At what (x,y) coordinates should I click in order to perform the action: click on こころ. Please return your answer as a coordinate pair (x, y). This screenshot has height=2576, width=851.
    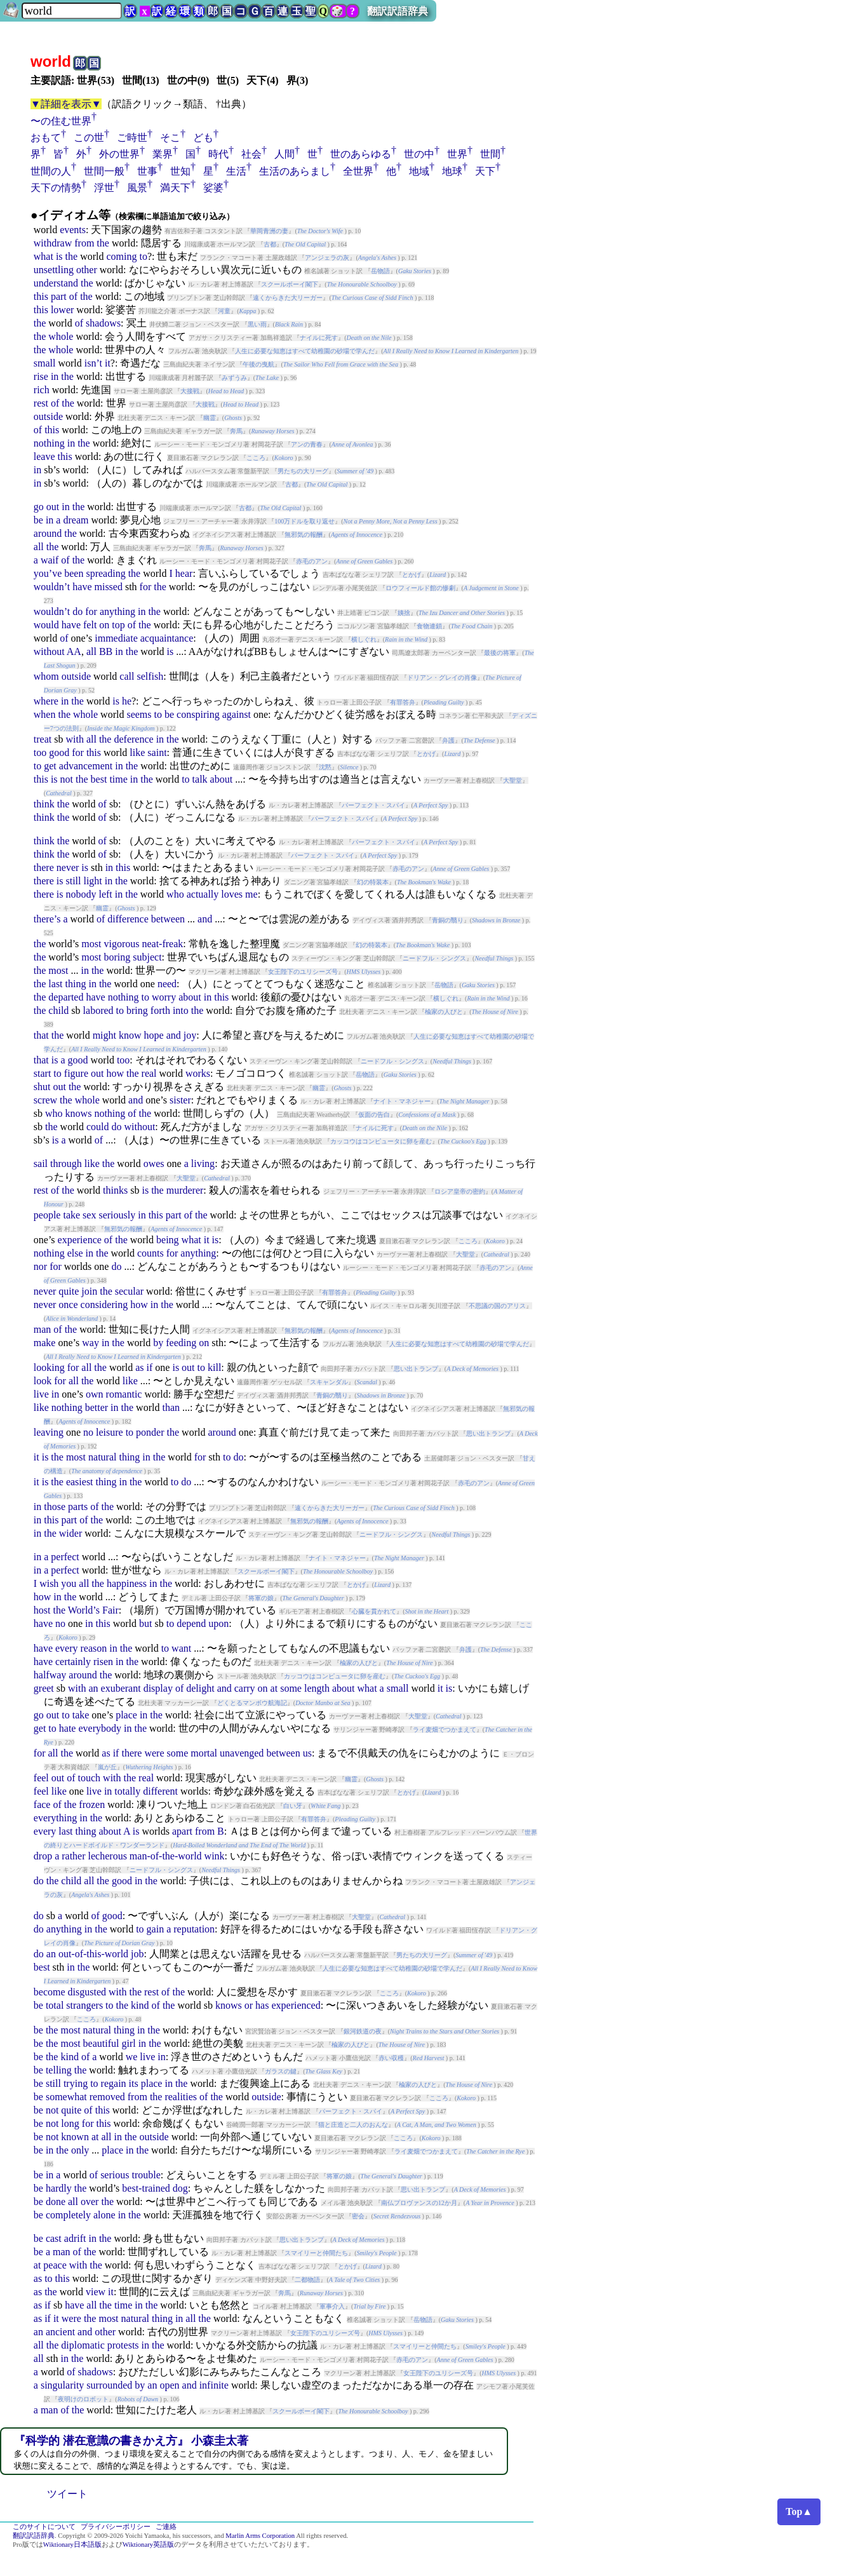
    Looking at the image, I should click on (255, 457).